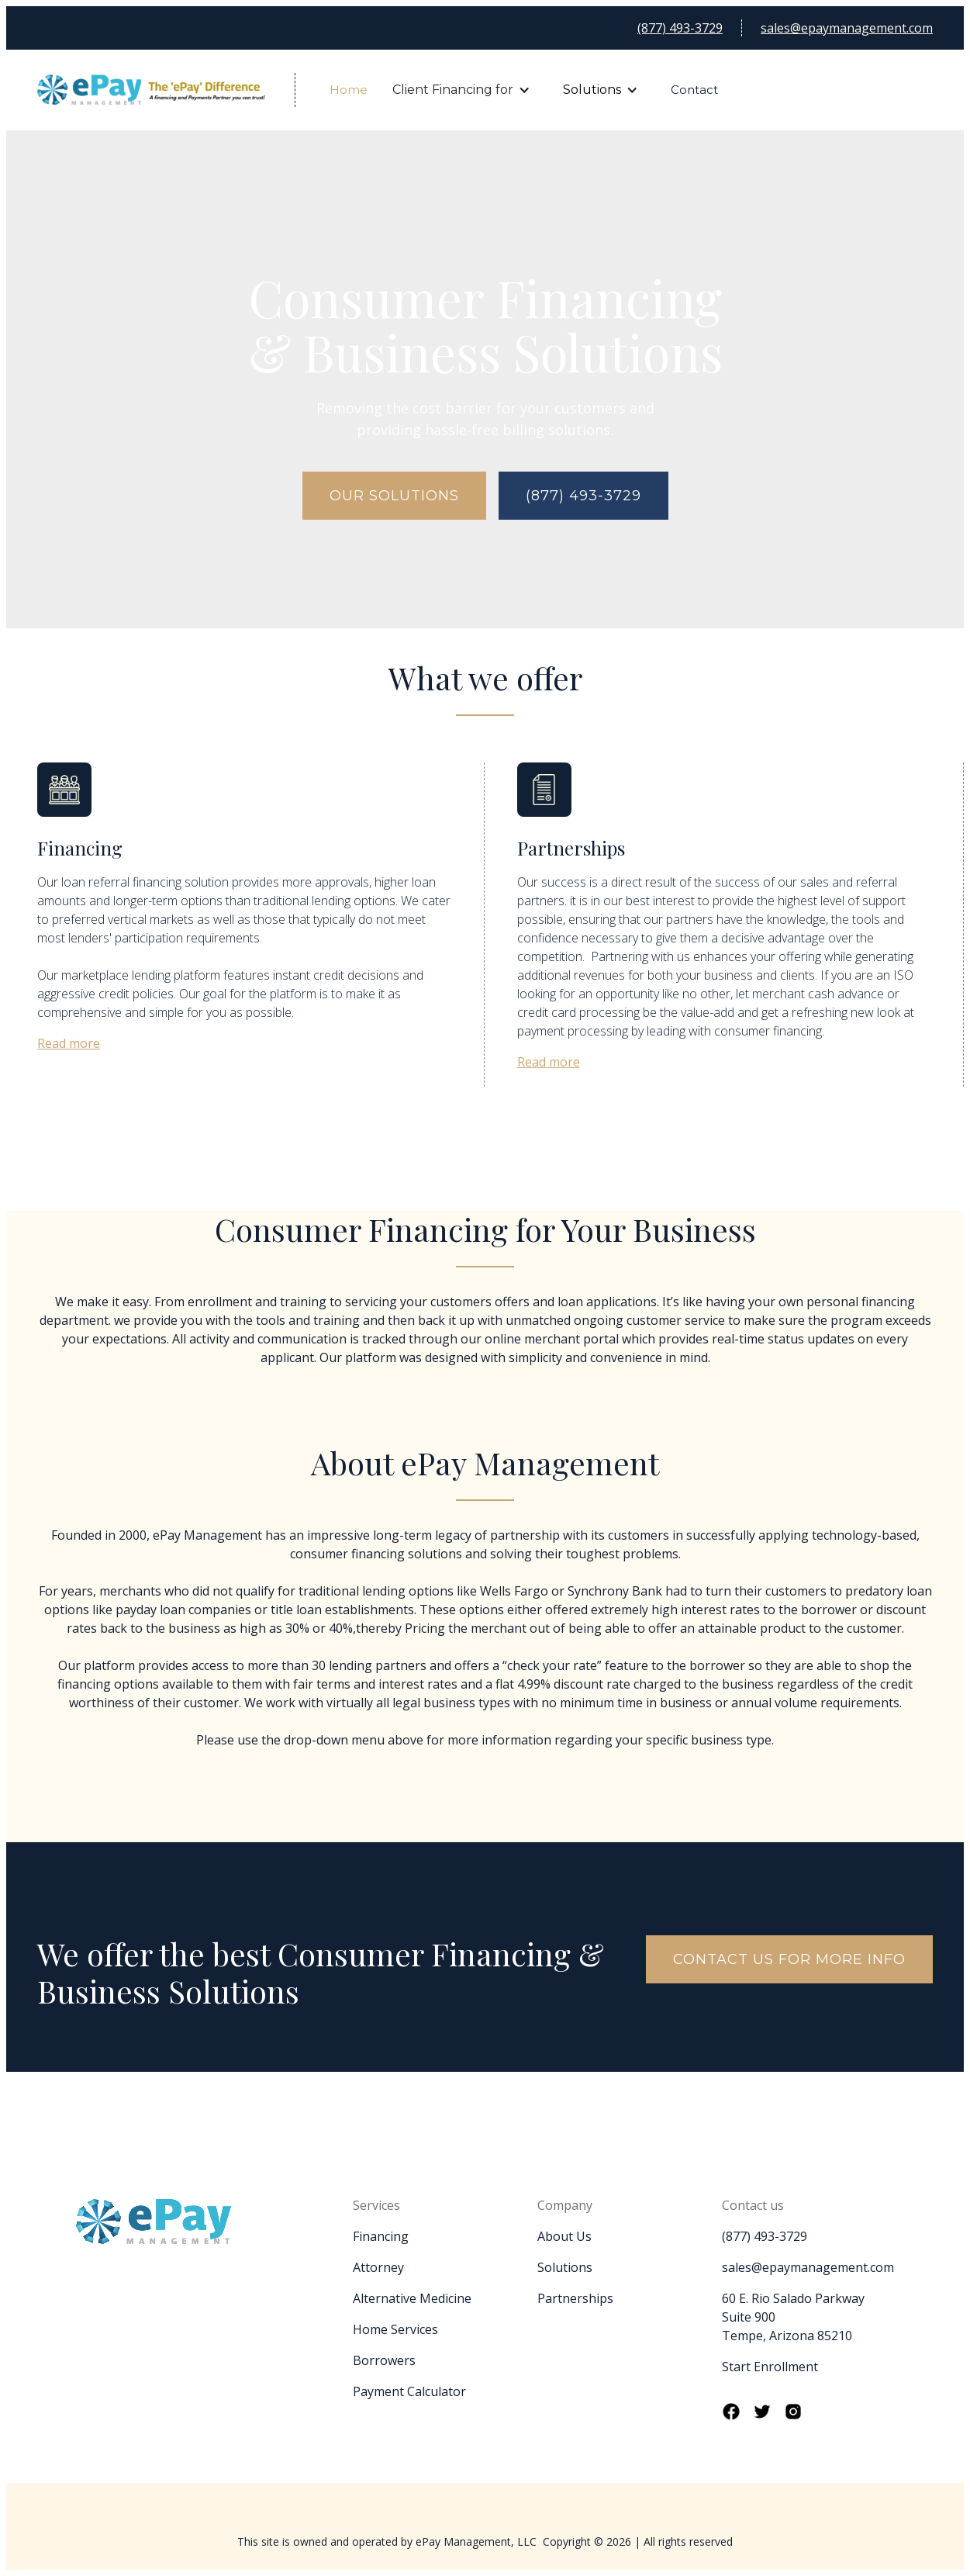 The height and width of the screenshot is (2576, 970). What do you see at coordinates (68, 1043) in the screenshot?
I see `Read more` at bounding box center [68, 1043].